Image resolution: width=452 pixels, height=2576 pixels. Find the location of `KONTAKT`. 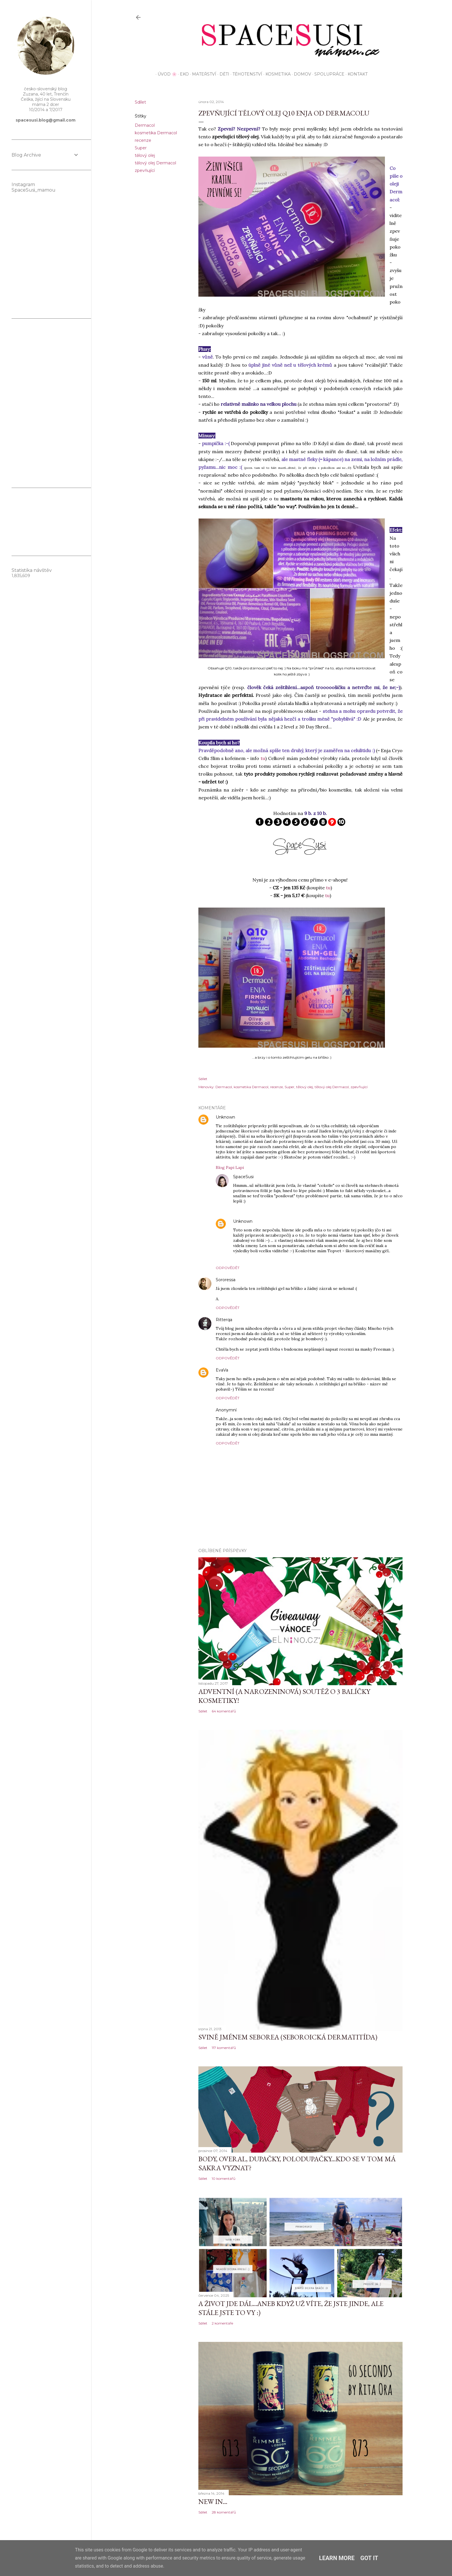

KONTAKT is located at coordinates (356, 74).